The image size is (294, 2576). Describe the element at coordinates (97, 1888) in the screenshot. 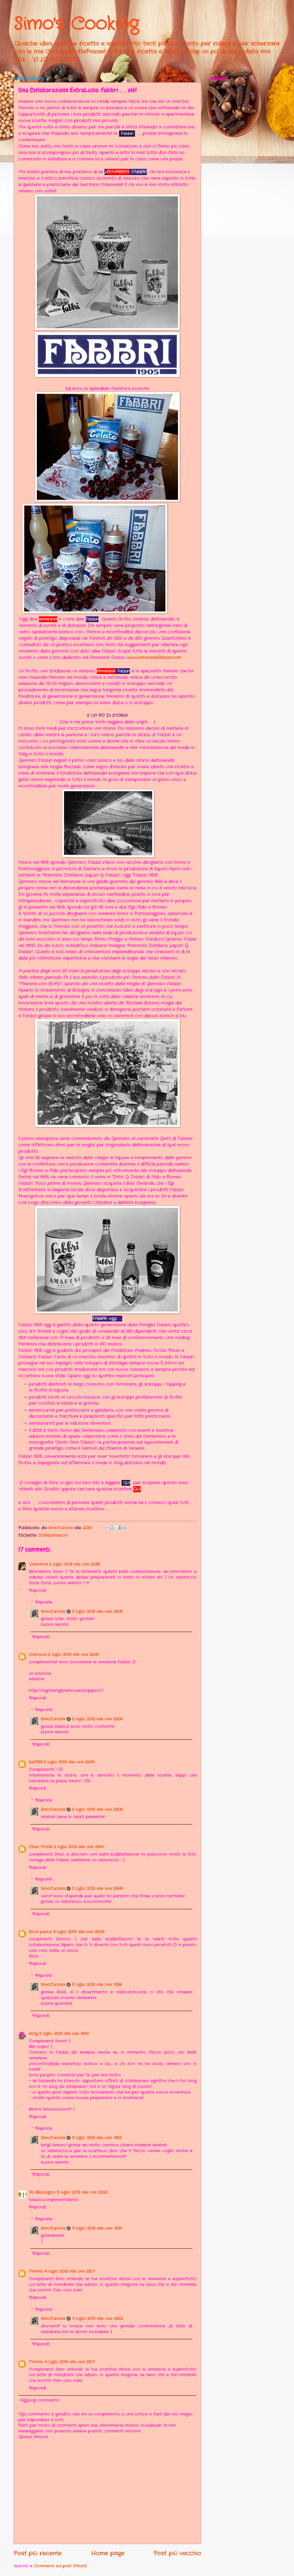

I see `2 luglio 2013 alle ore 23:49` at that location.